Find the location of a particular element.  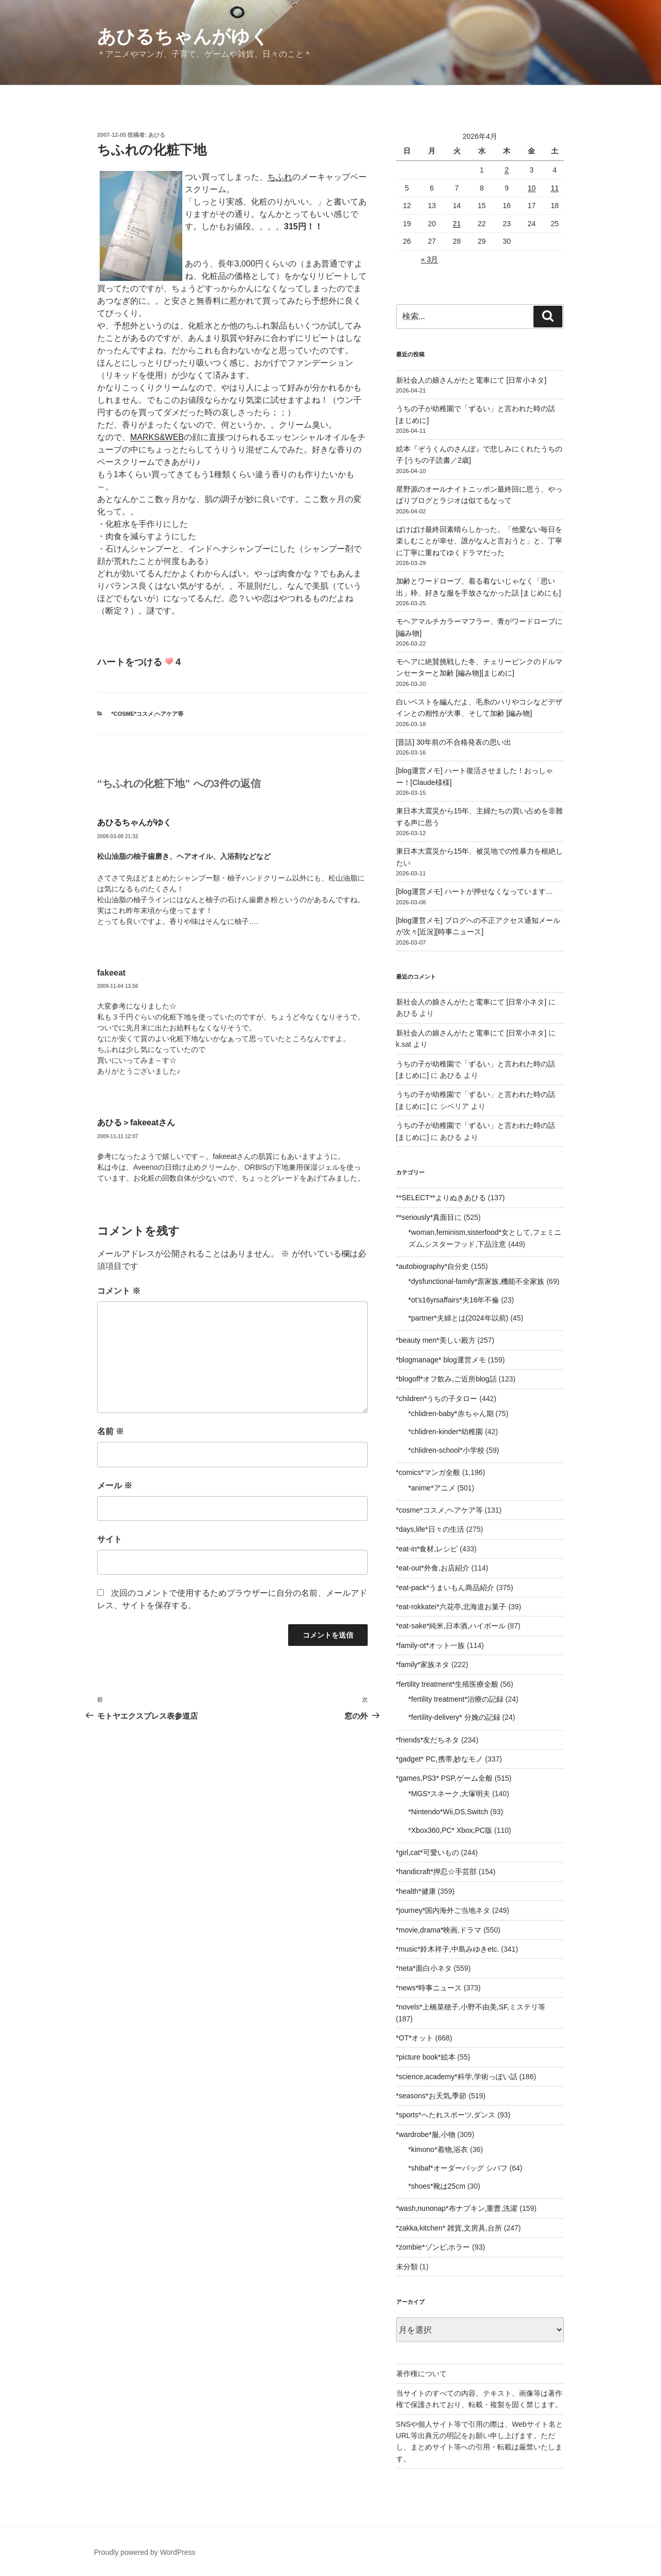

21 [2026年4月21日 に投稿を公開] is located at coordinates (457, 223).